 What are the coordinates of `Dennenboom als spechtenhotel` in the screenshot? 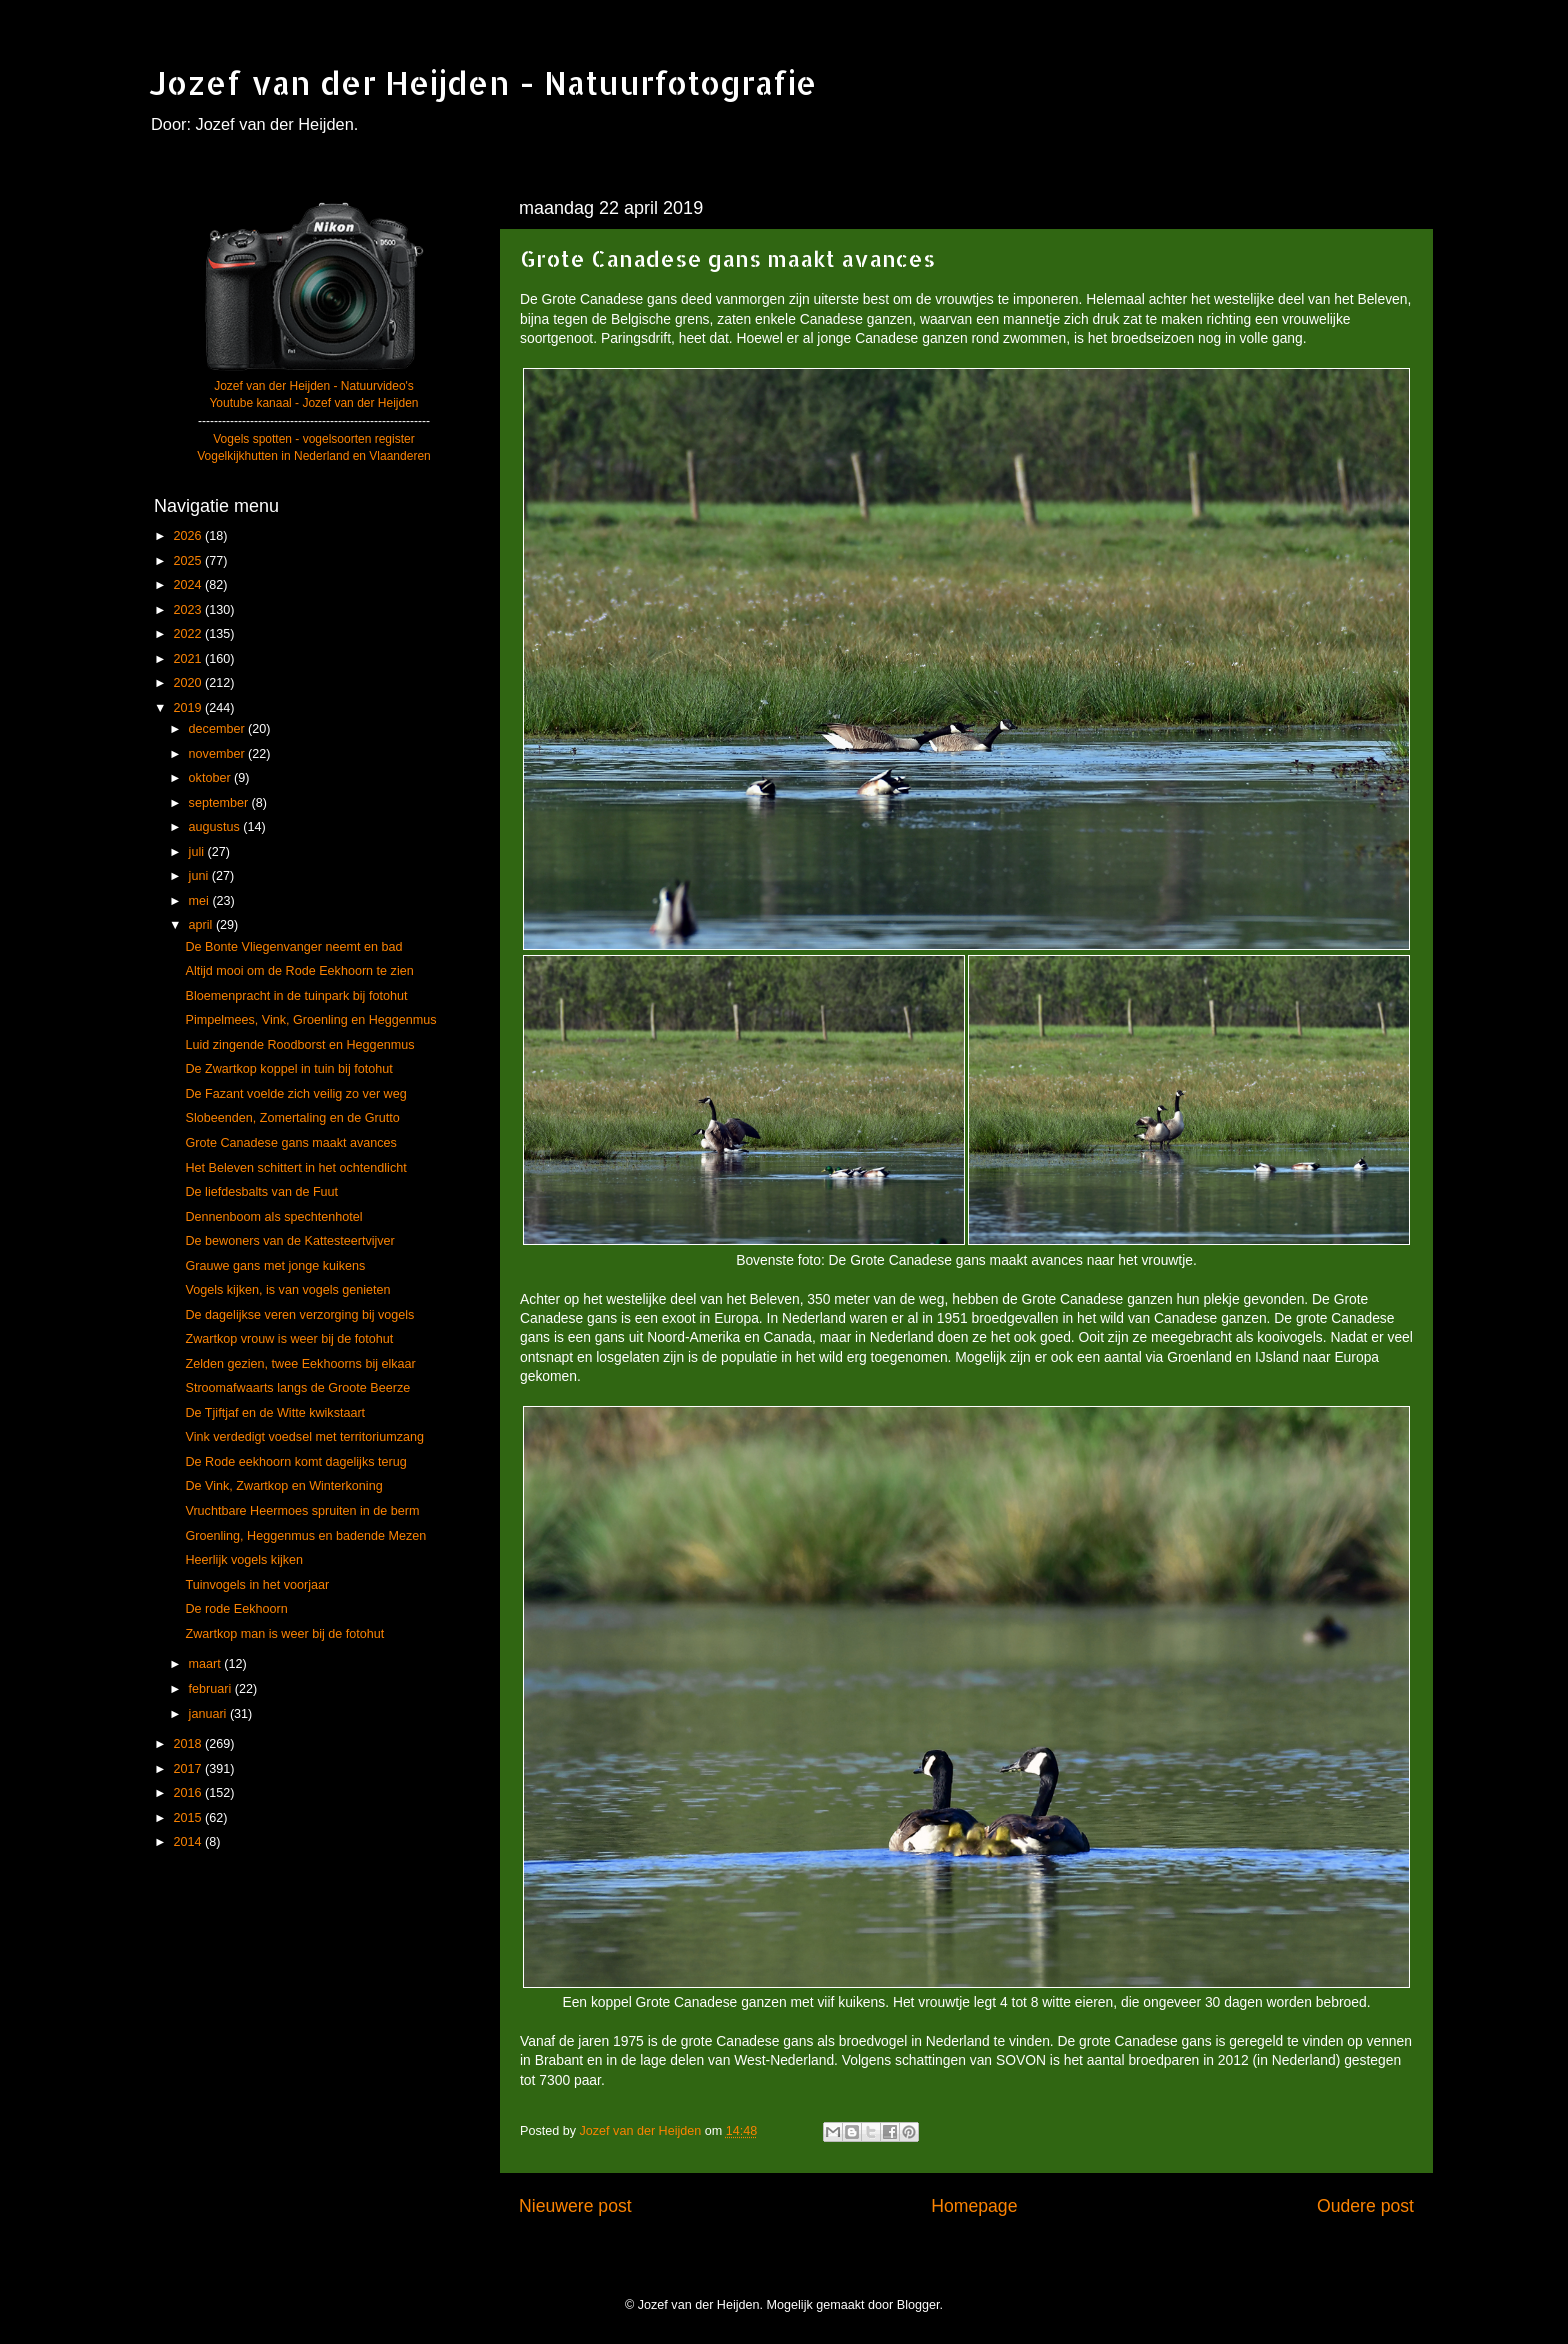 It's located at (273, 1217).